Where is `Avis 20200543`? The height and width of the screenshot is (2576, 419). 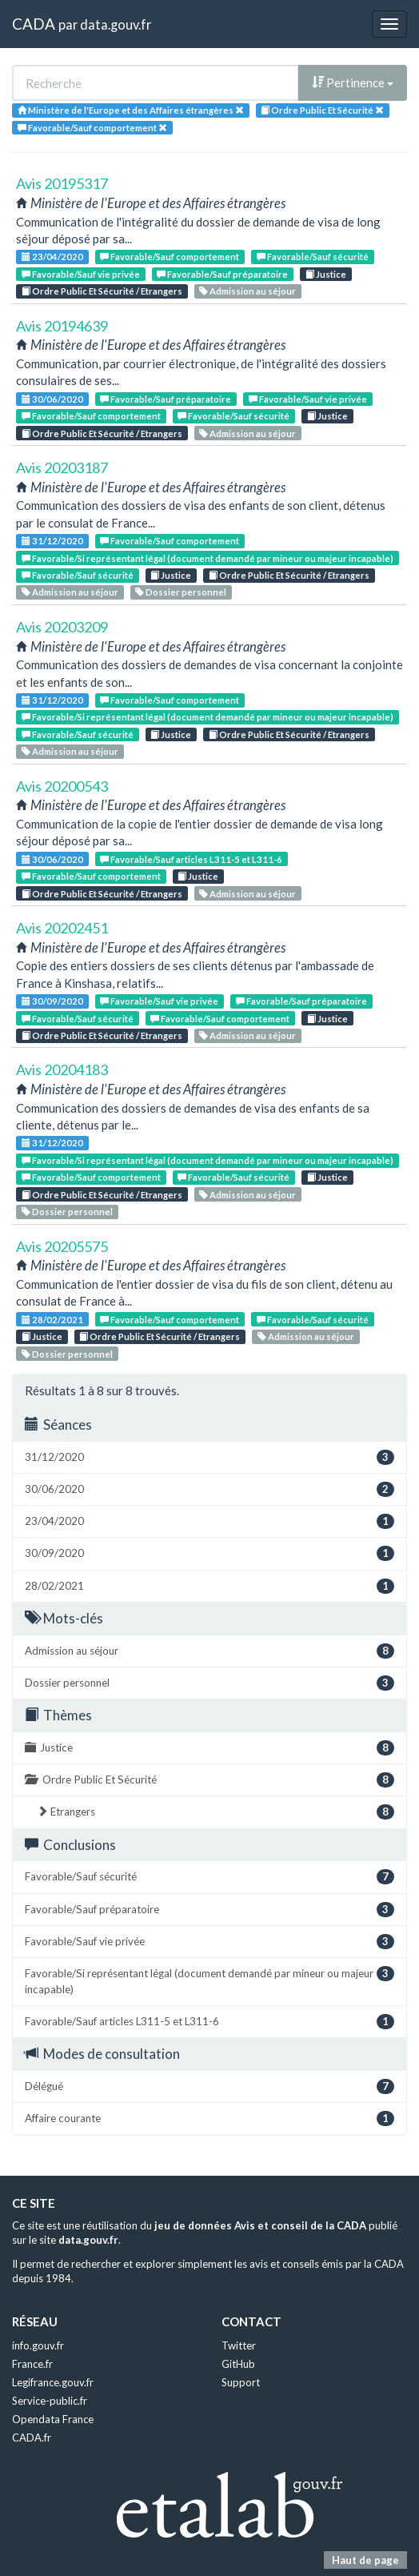
Avis 20200543 is located at coordinates (62, 786).